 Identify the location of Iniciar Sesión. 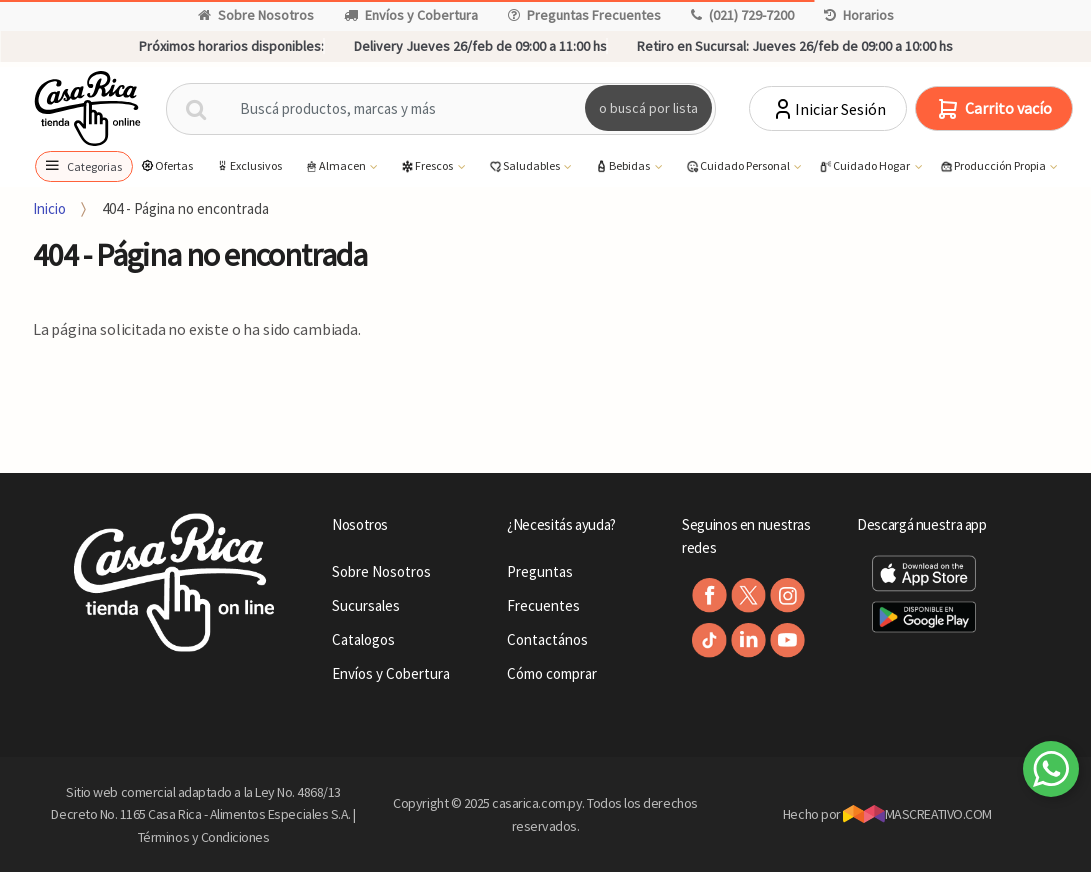
(828, 109).